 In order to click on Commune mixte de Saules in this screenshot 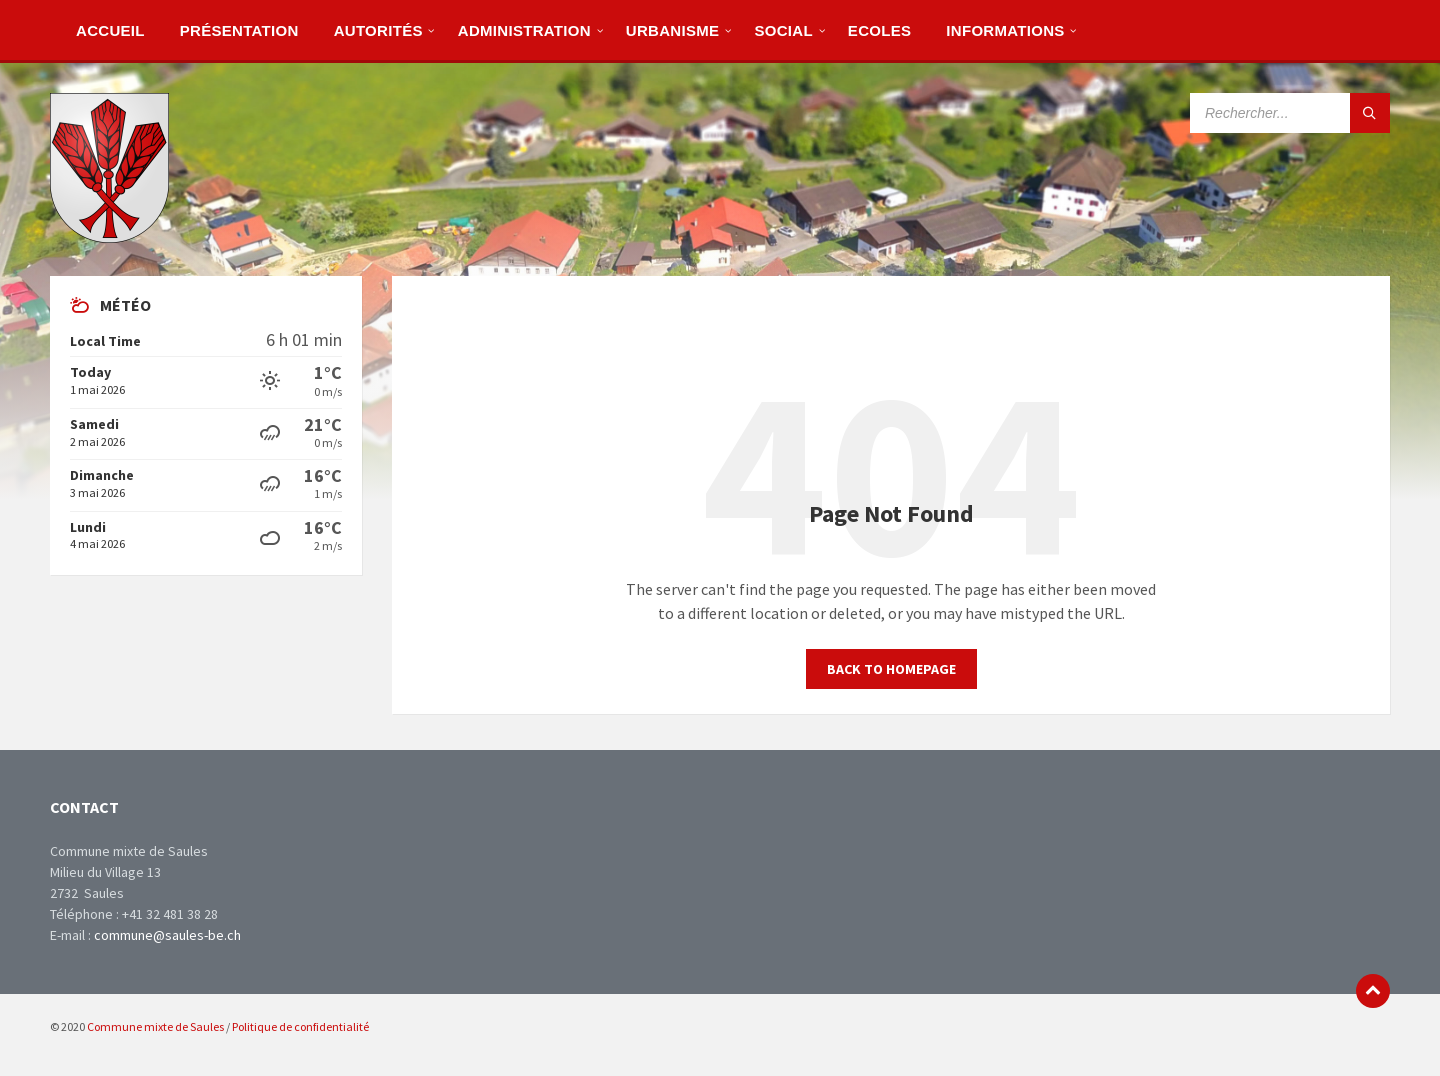, I will do `click(155, 1026)`.